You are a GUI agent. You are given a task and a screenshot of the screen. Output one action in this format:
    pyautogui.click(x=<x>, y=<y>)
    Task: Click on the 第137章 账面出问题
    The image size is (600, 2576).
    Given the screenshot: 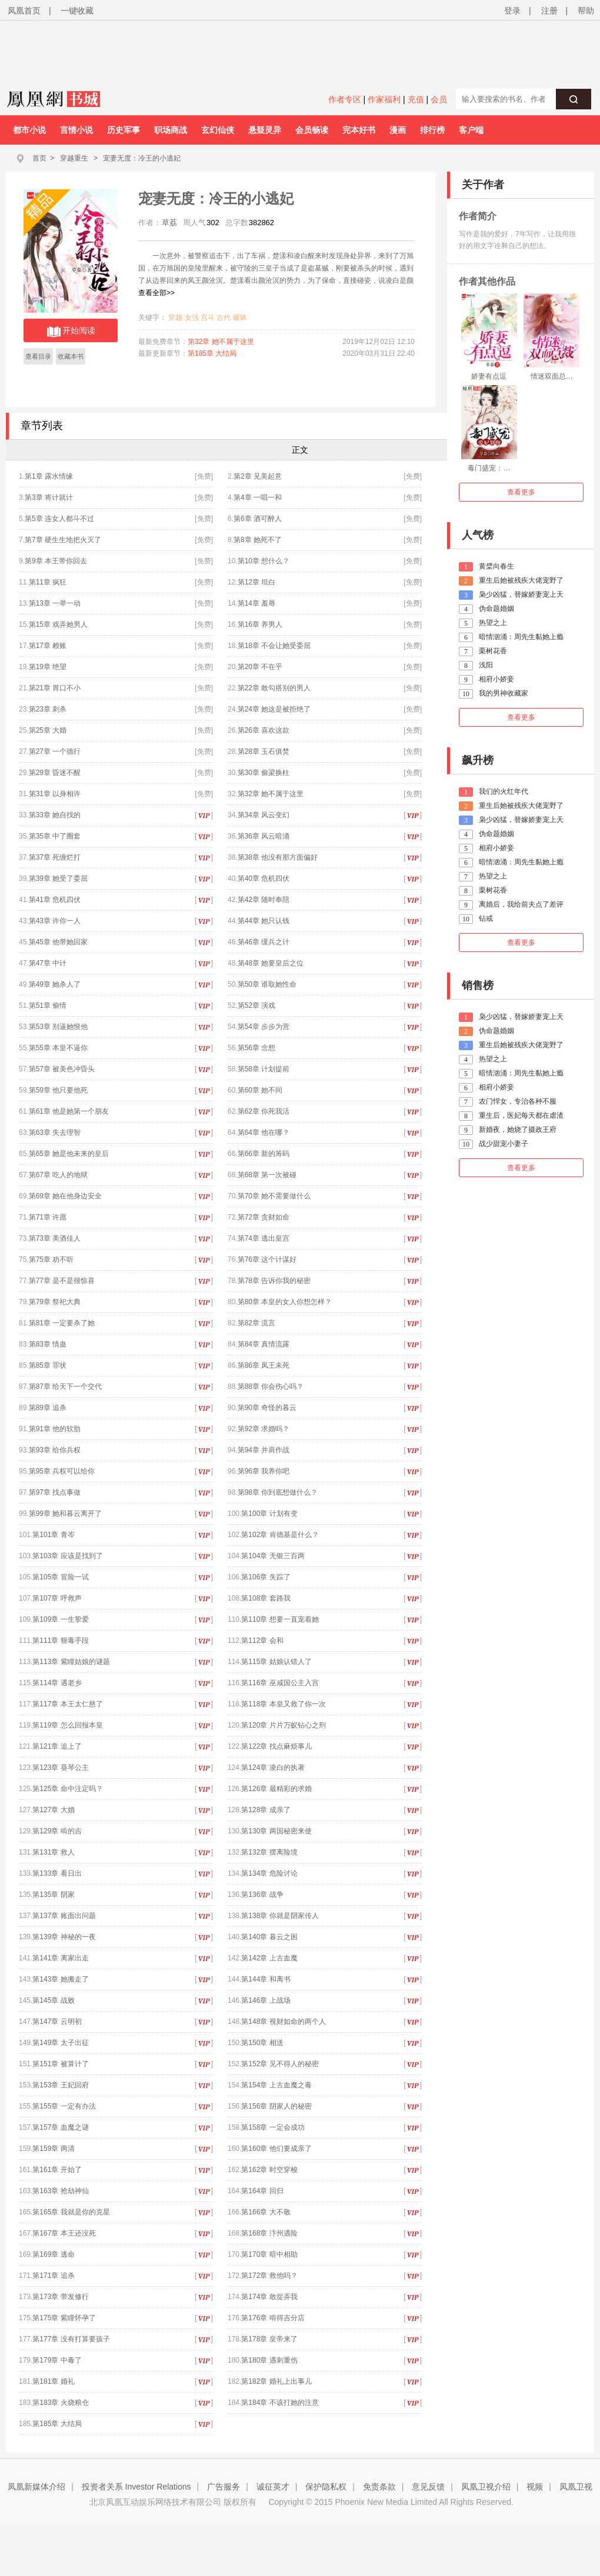 What is the action you would take?
    pyautogui.click(x=63, y=1916)
    